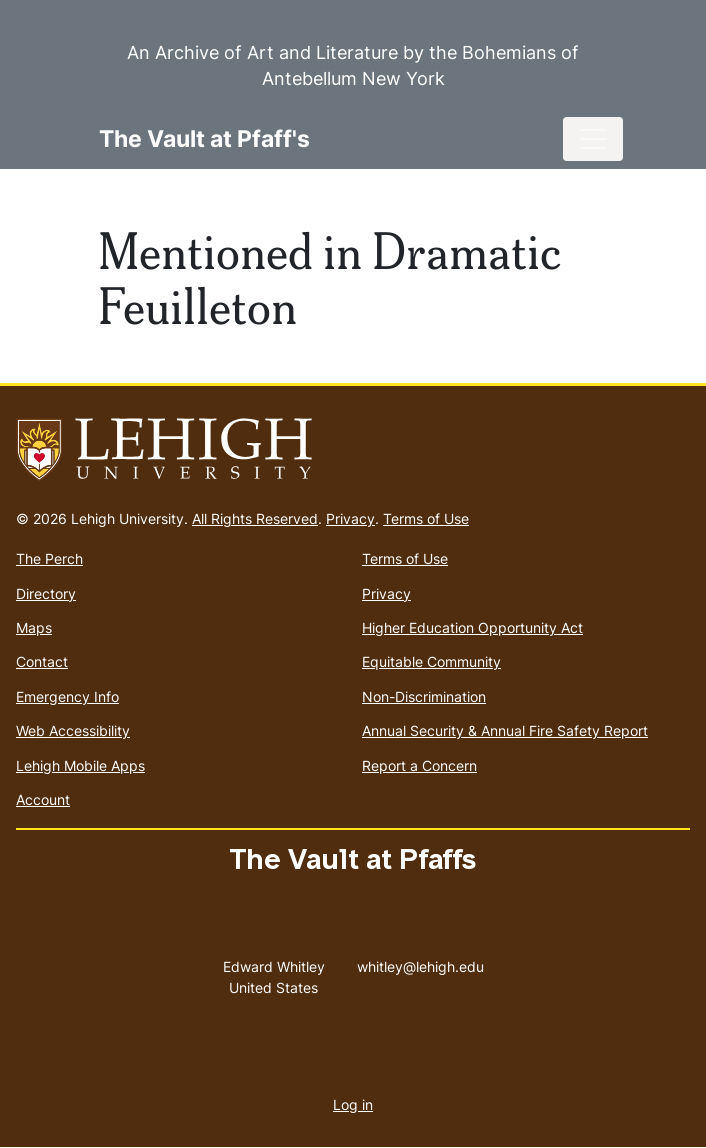 This screenshot has height=1148, width=706. Describe the element at coordinates (34, 627) in the screenshot. I see `Maps` at that location.